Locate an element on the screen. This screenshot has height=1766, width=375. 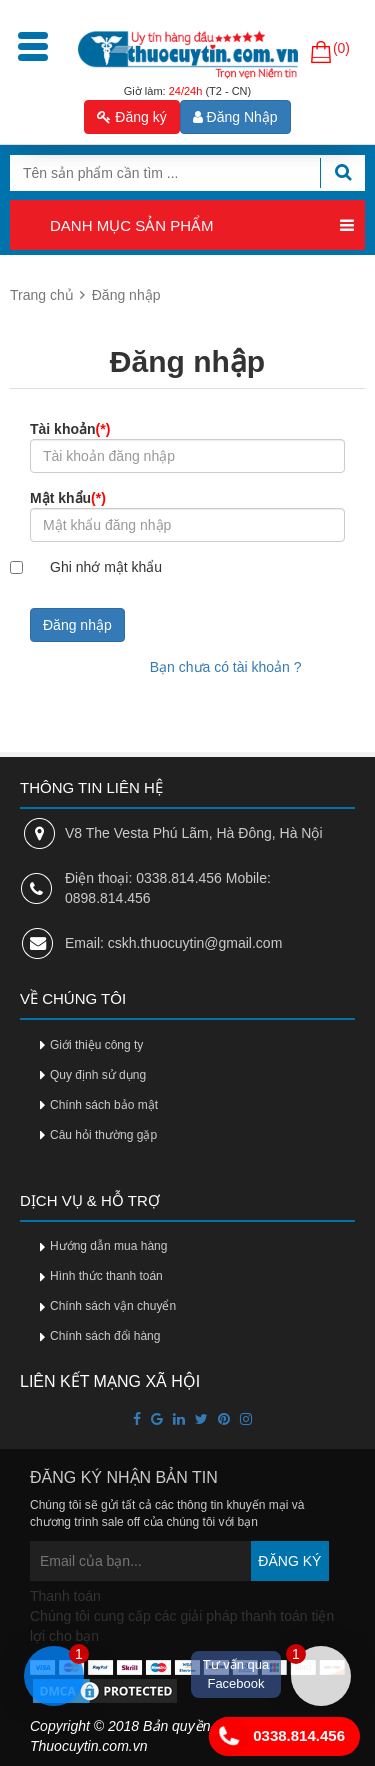
Câu hỏi thường gặp is located at coordinates (103, 1135).